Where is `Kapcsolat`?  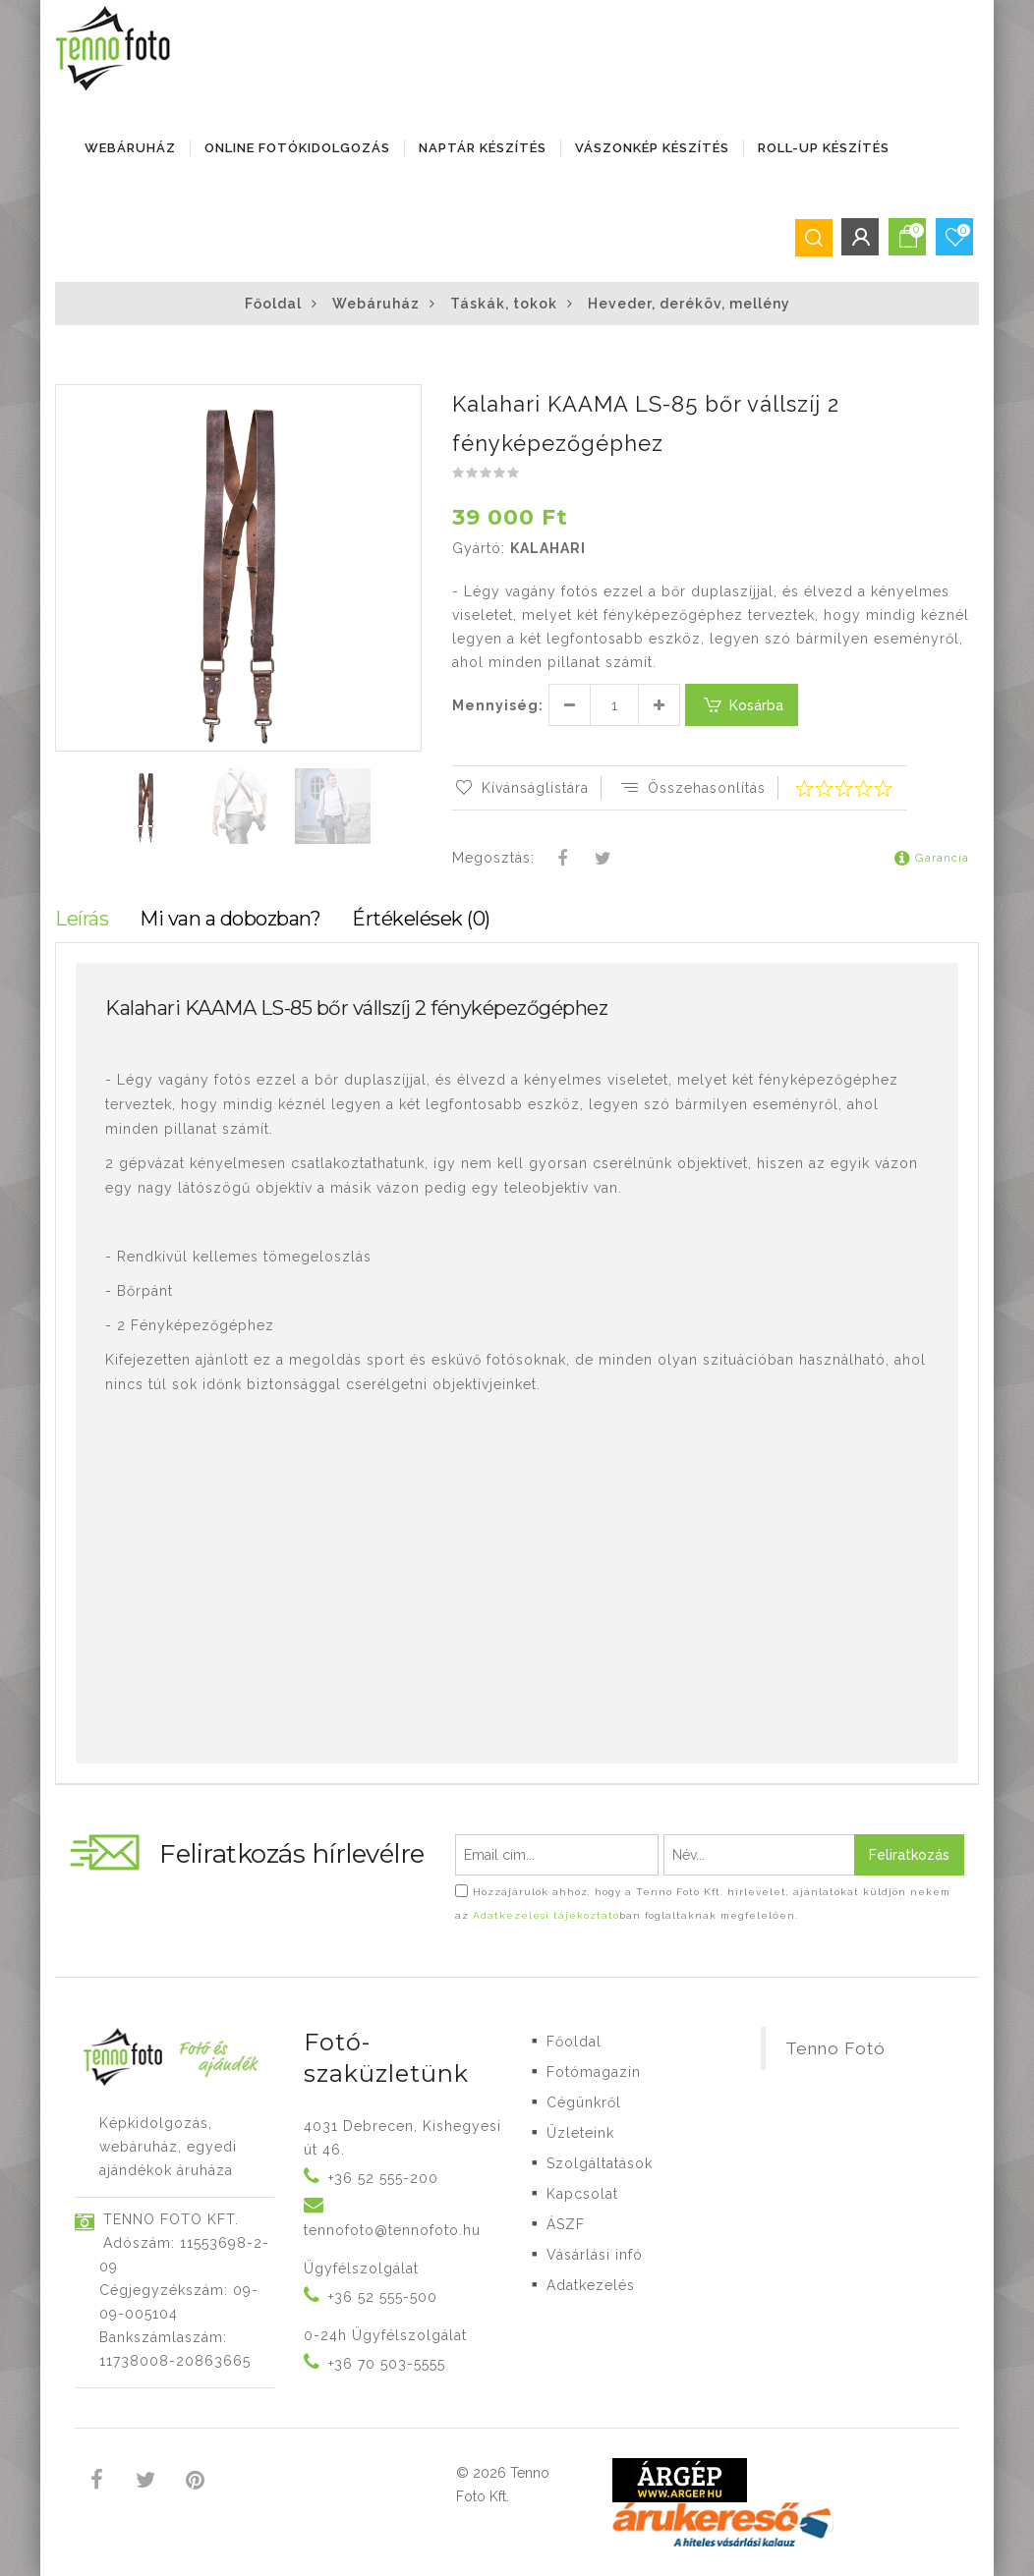 Kapcsolat is located at coordinates (582, 2194).